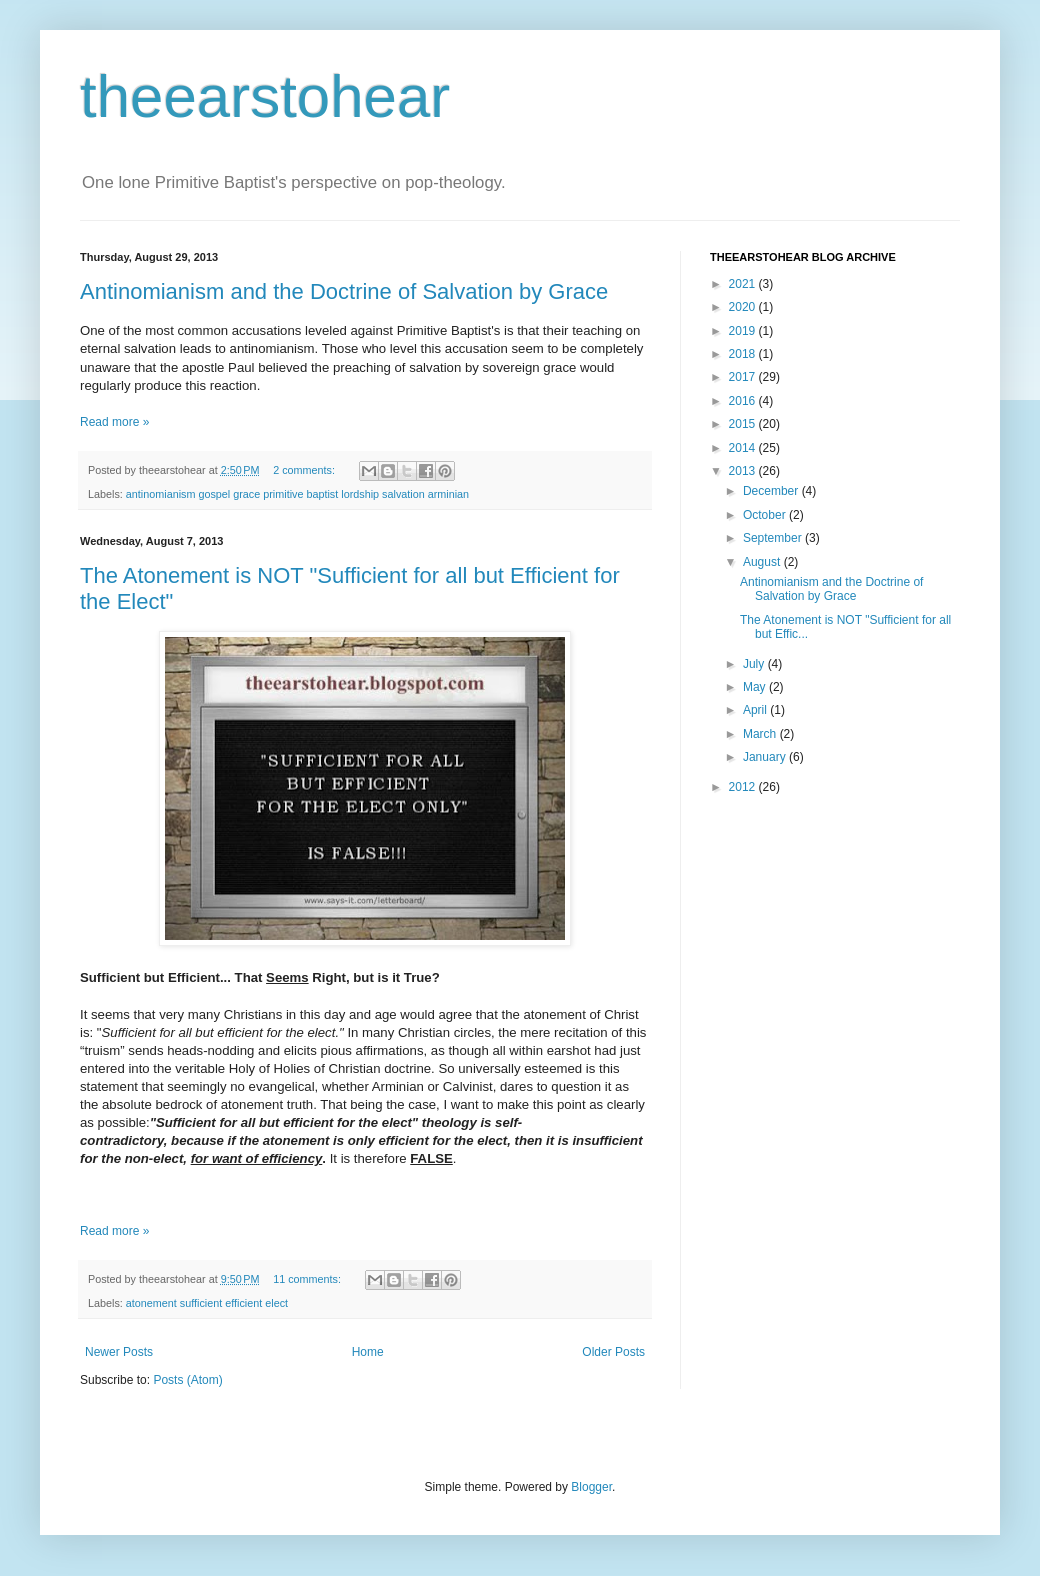 Image resolution: width=1040 pixels, height=1576 pixels. What do you see at coordinates (756, 710) in the screenshot?
I see `April` at bounding box center [756, 710].